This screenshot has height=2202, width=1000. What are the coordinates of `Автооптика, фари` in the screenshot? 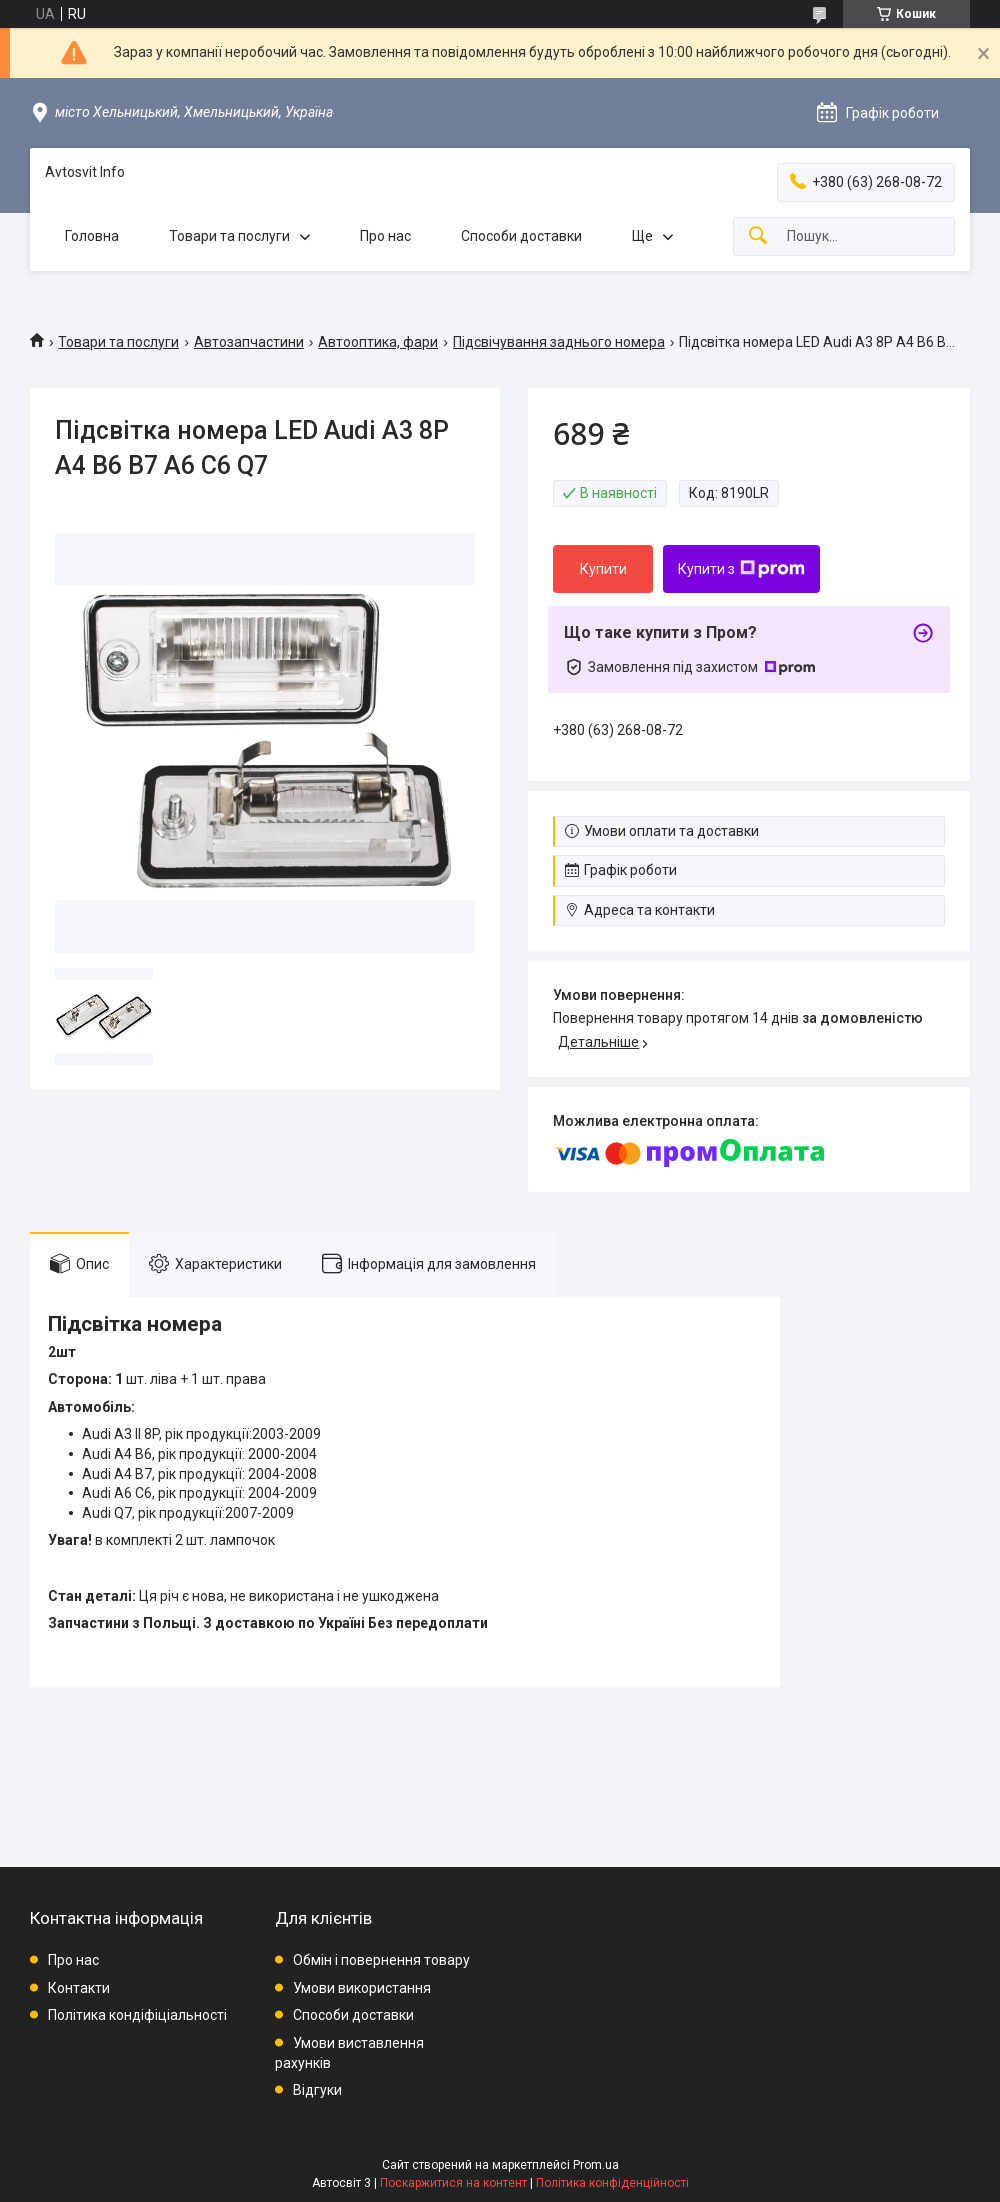 It's located at (378, 342).